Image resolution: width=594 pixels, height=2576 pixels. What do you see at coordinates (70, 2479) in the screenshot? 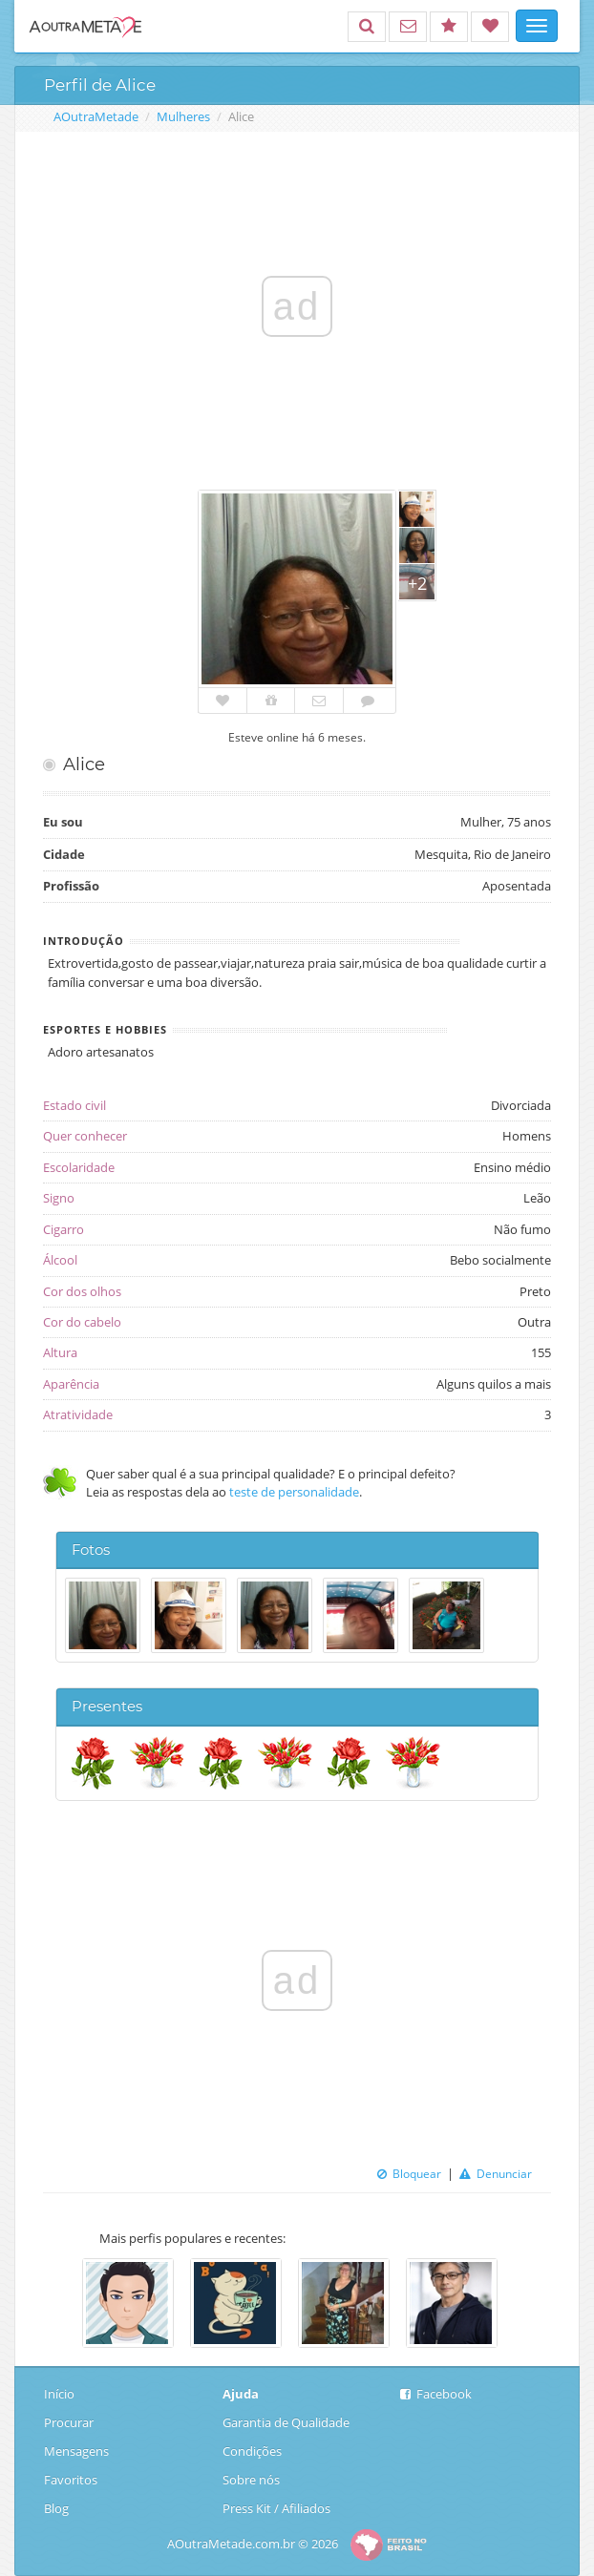
I see `Favoritos` at bounding box center [70, 2479].